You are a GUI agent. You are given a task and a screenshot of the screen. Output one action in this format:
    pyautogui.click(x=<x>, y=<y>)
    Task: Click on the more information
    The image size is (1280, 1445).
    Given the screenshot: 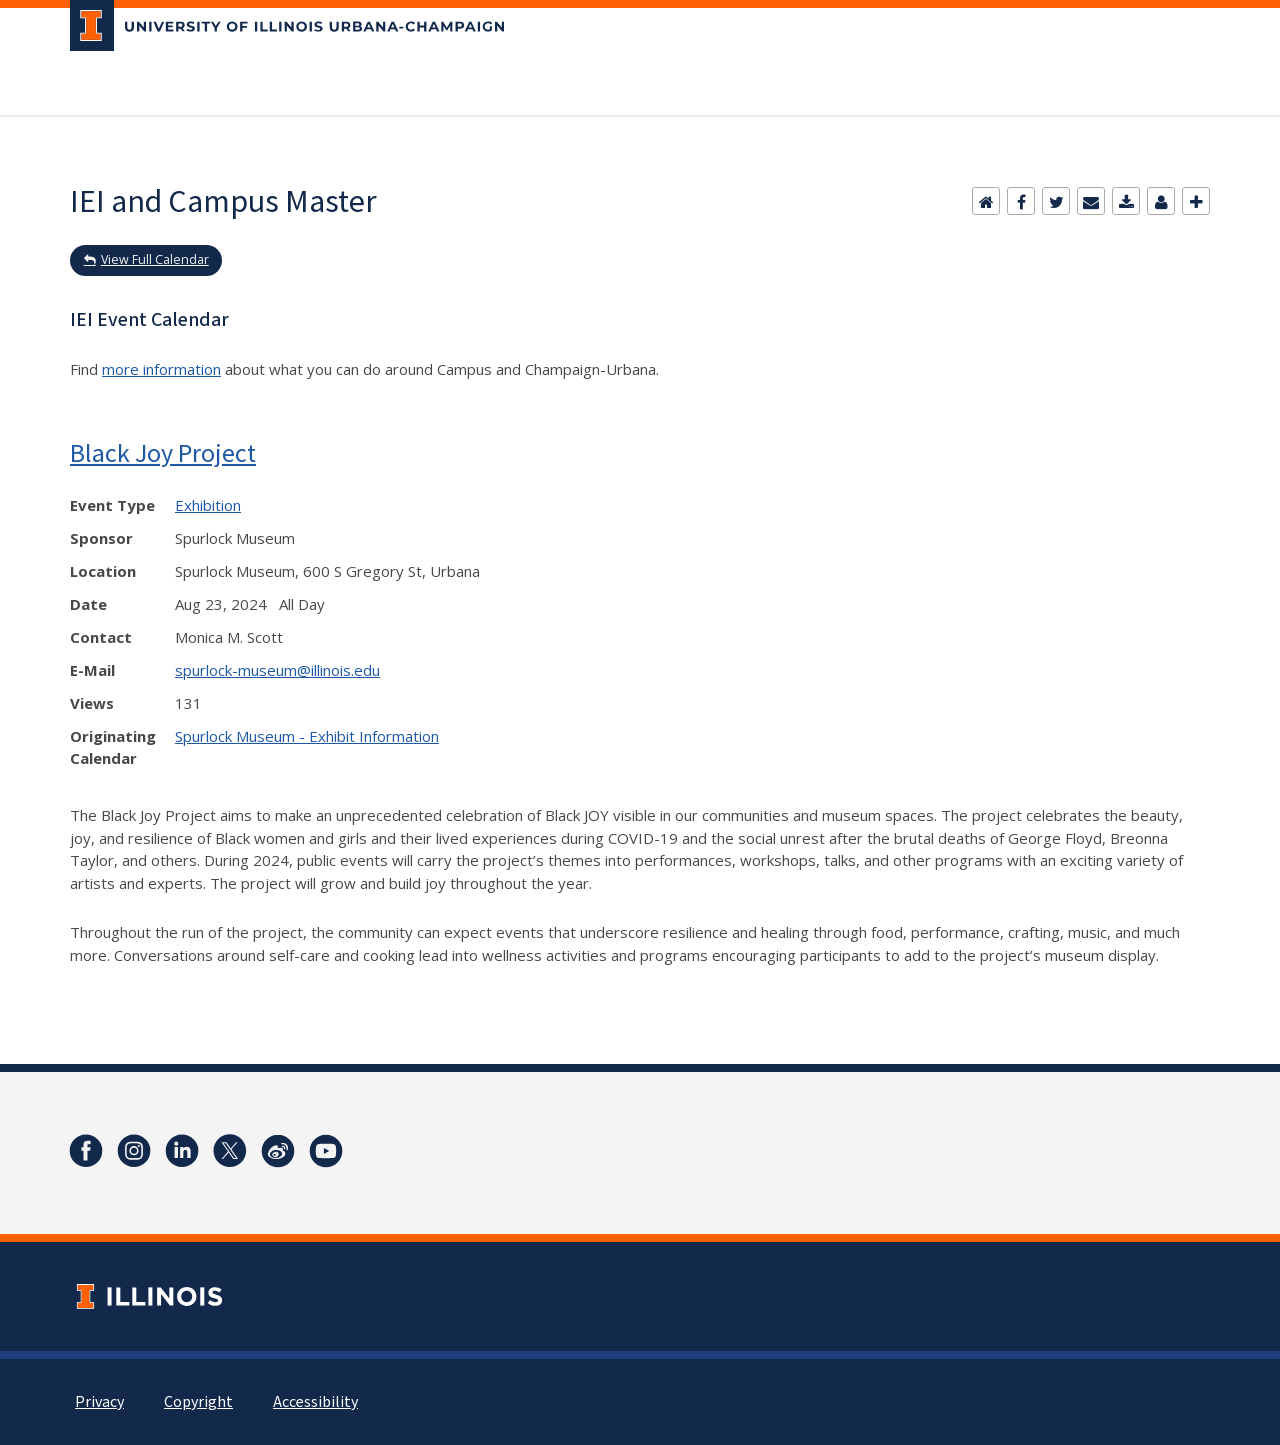 What is the action you would take?
    pyautogui.click(x=161, y=369)
    